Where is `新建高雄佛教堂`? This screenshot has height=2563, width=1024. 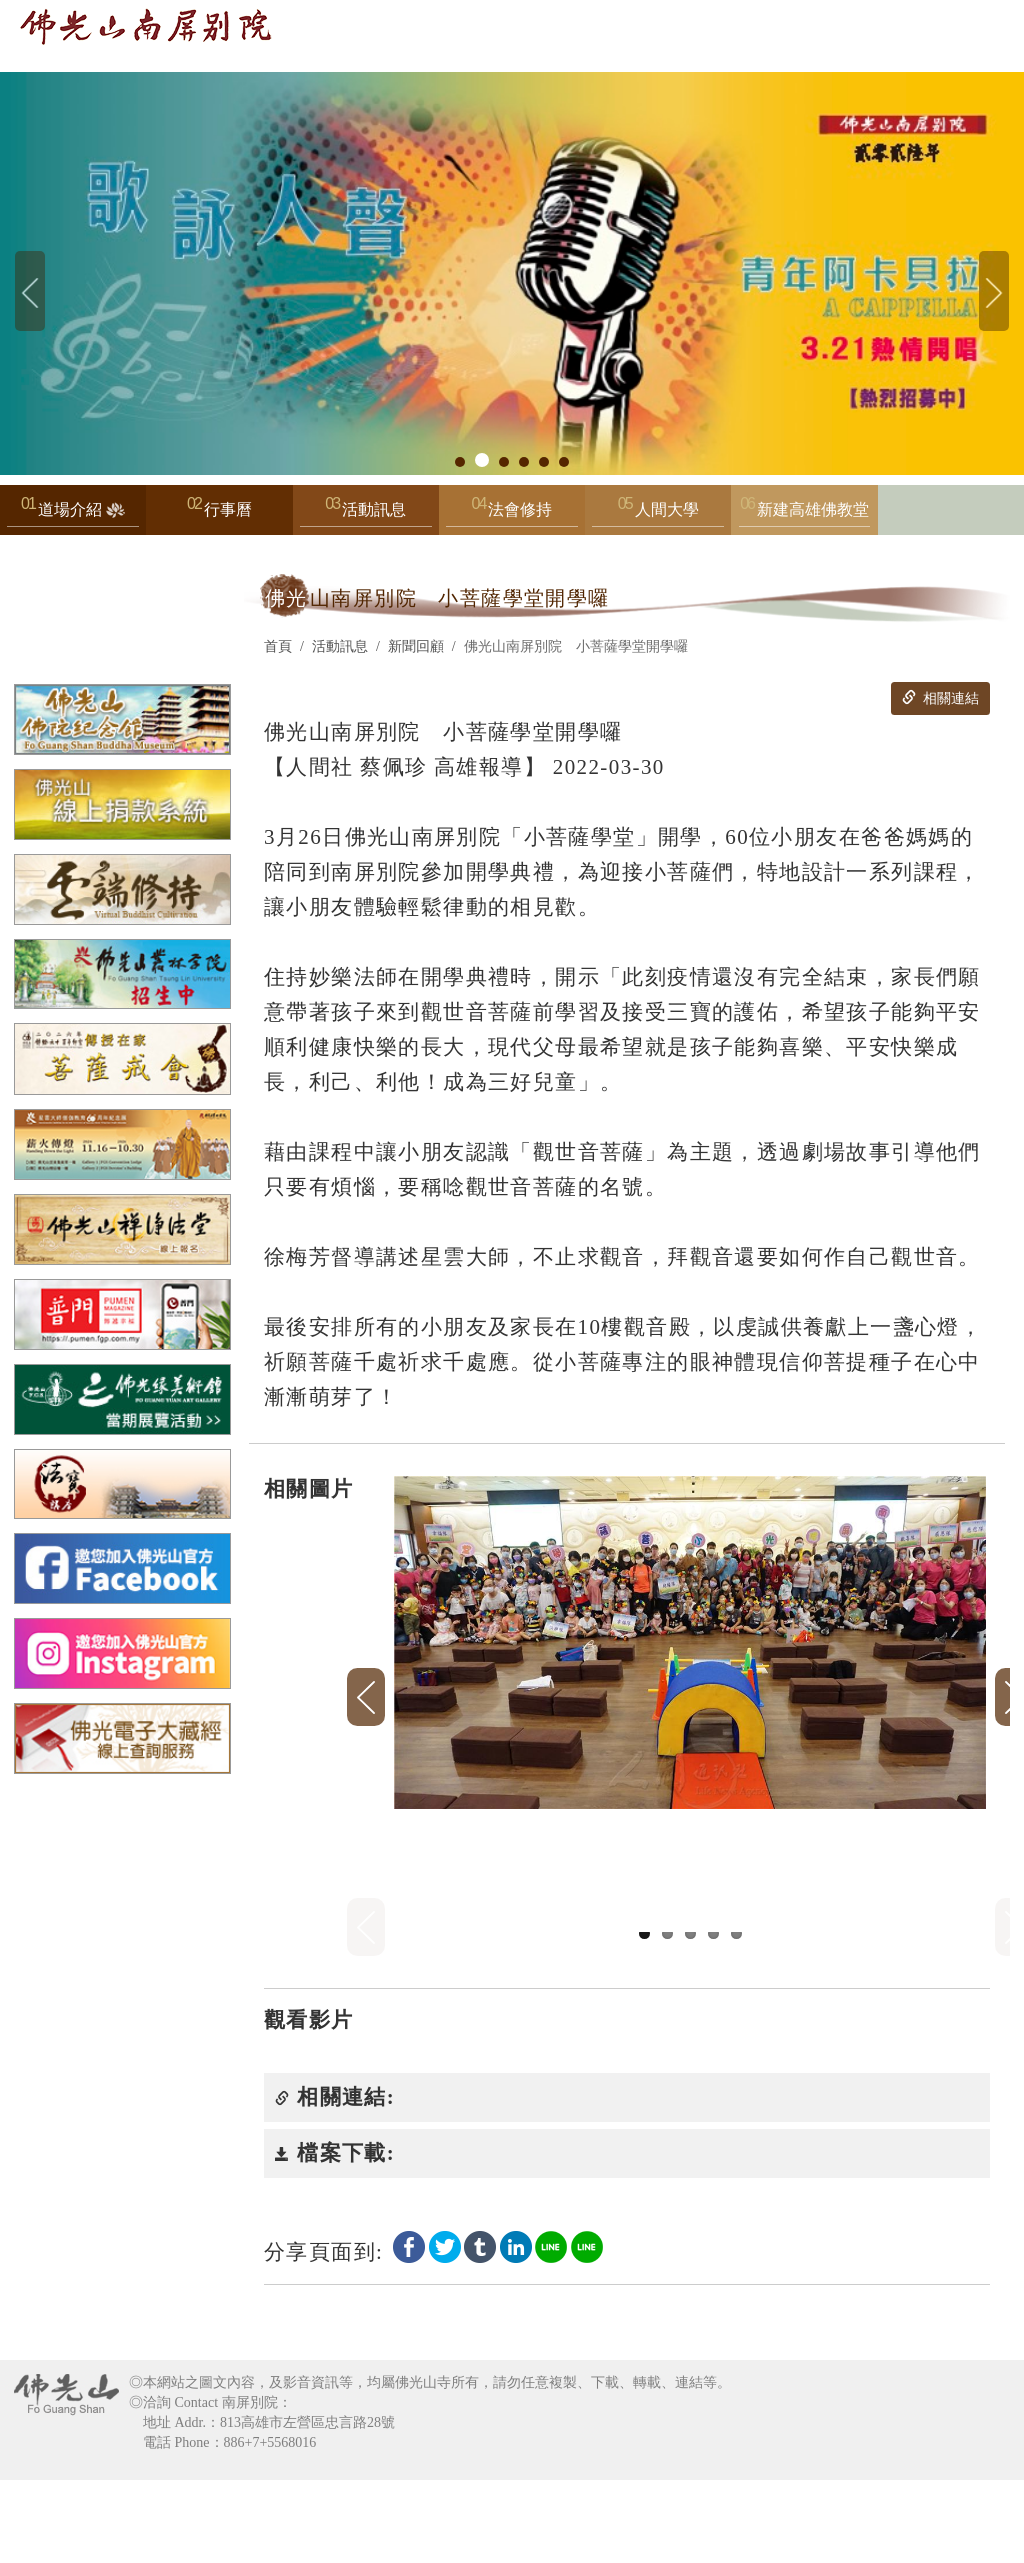
新建高雄佛教堂 is located at coordinates (805, 514).